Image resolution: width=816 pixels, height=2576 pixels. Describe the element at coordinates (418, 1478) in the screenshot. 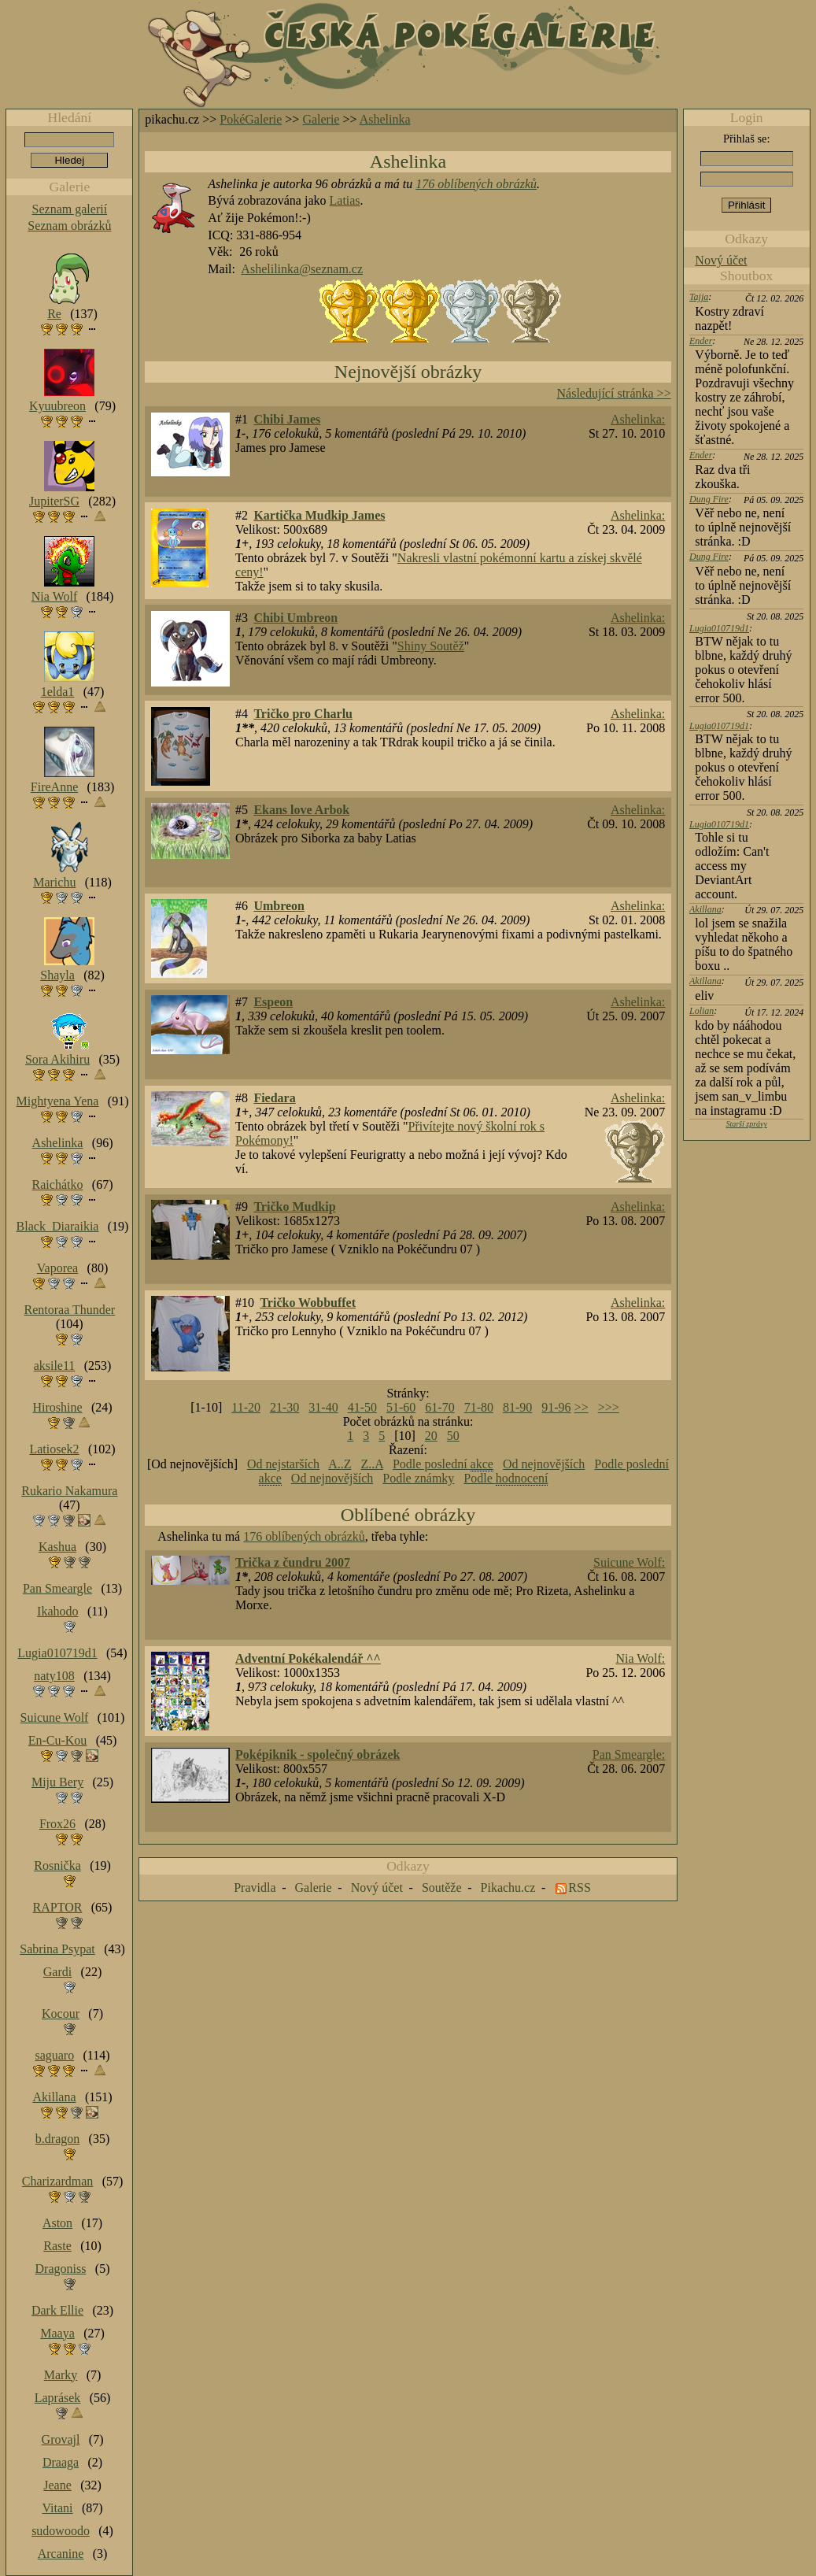

I see `Podle známky` at that location.